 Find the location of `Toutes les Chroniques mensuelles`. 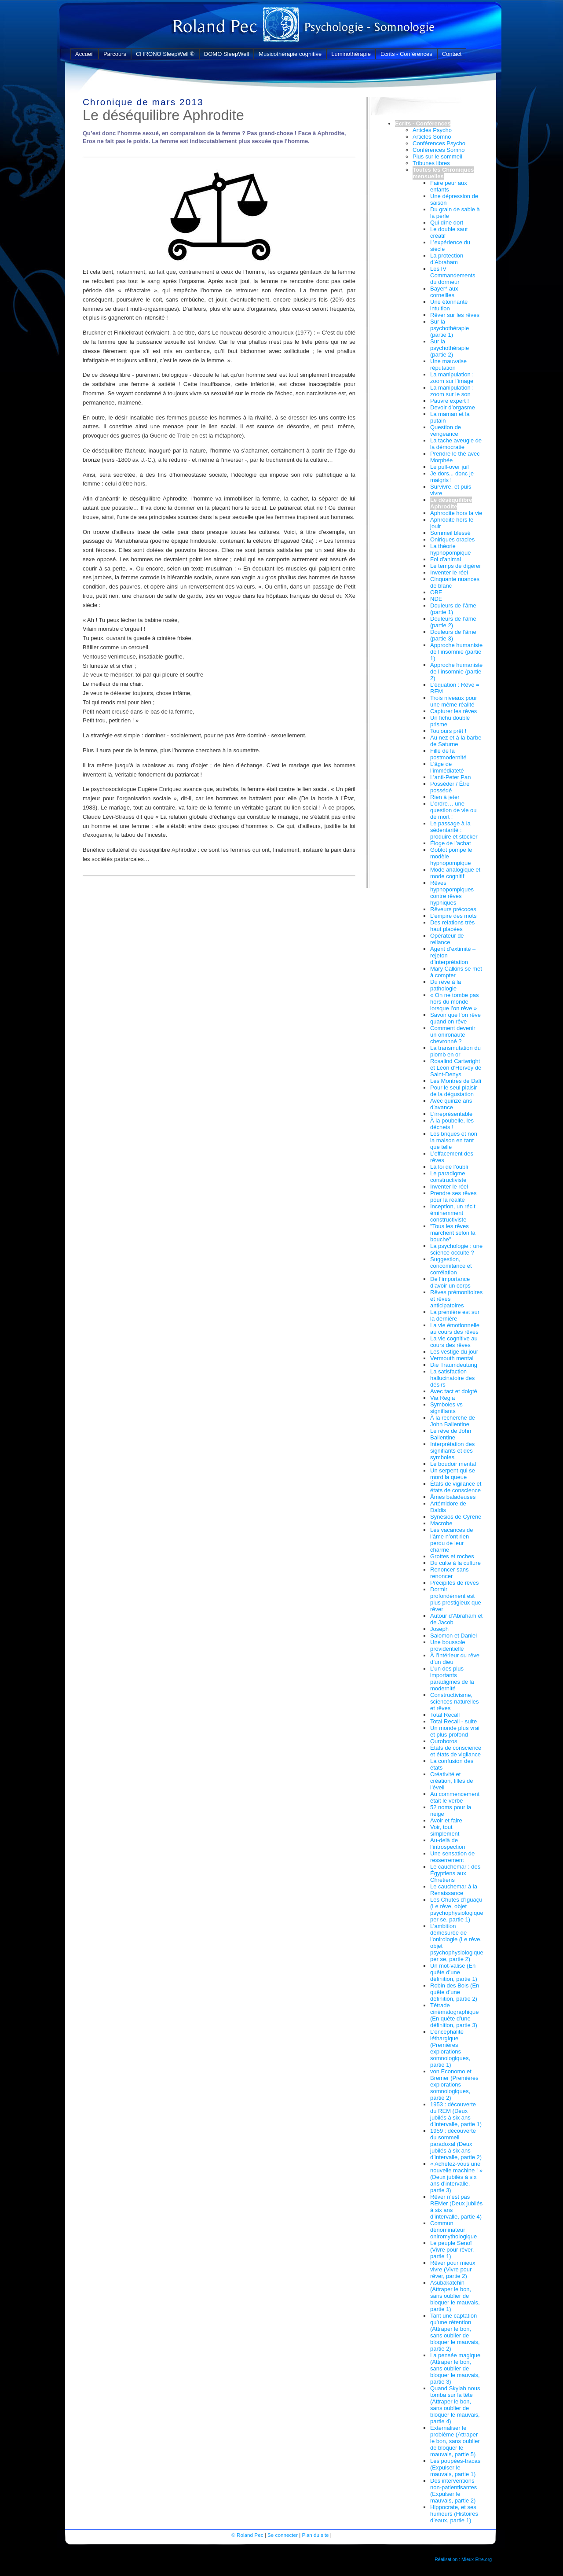

Toutes les Chroniques mensuelles is located at coordinates (443, 173).